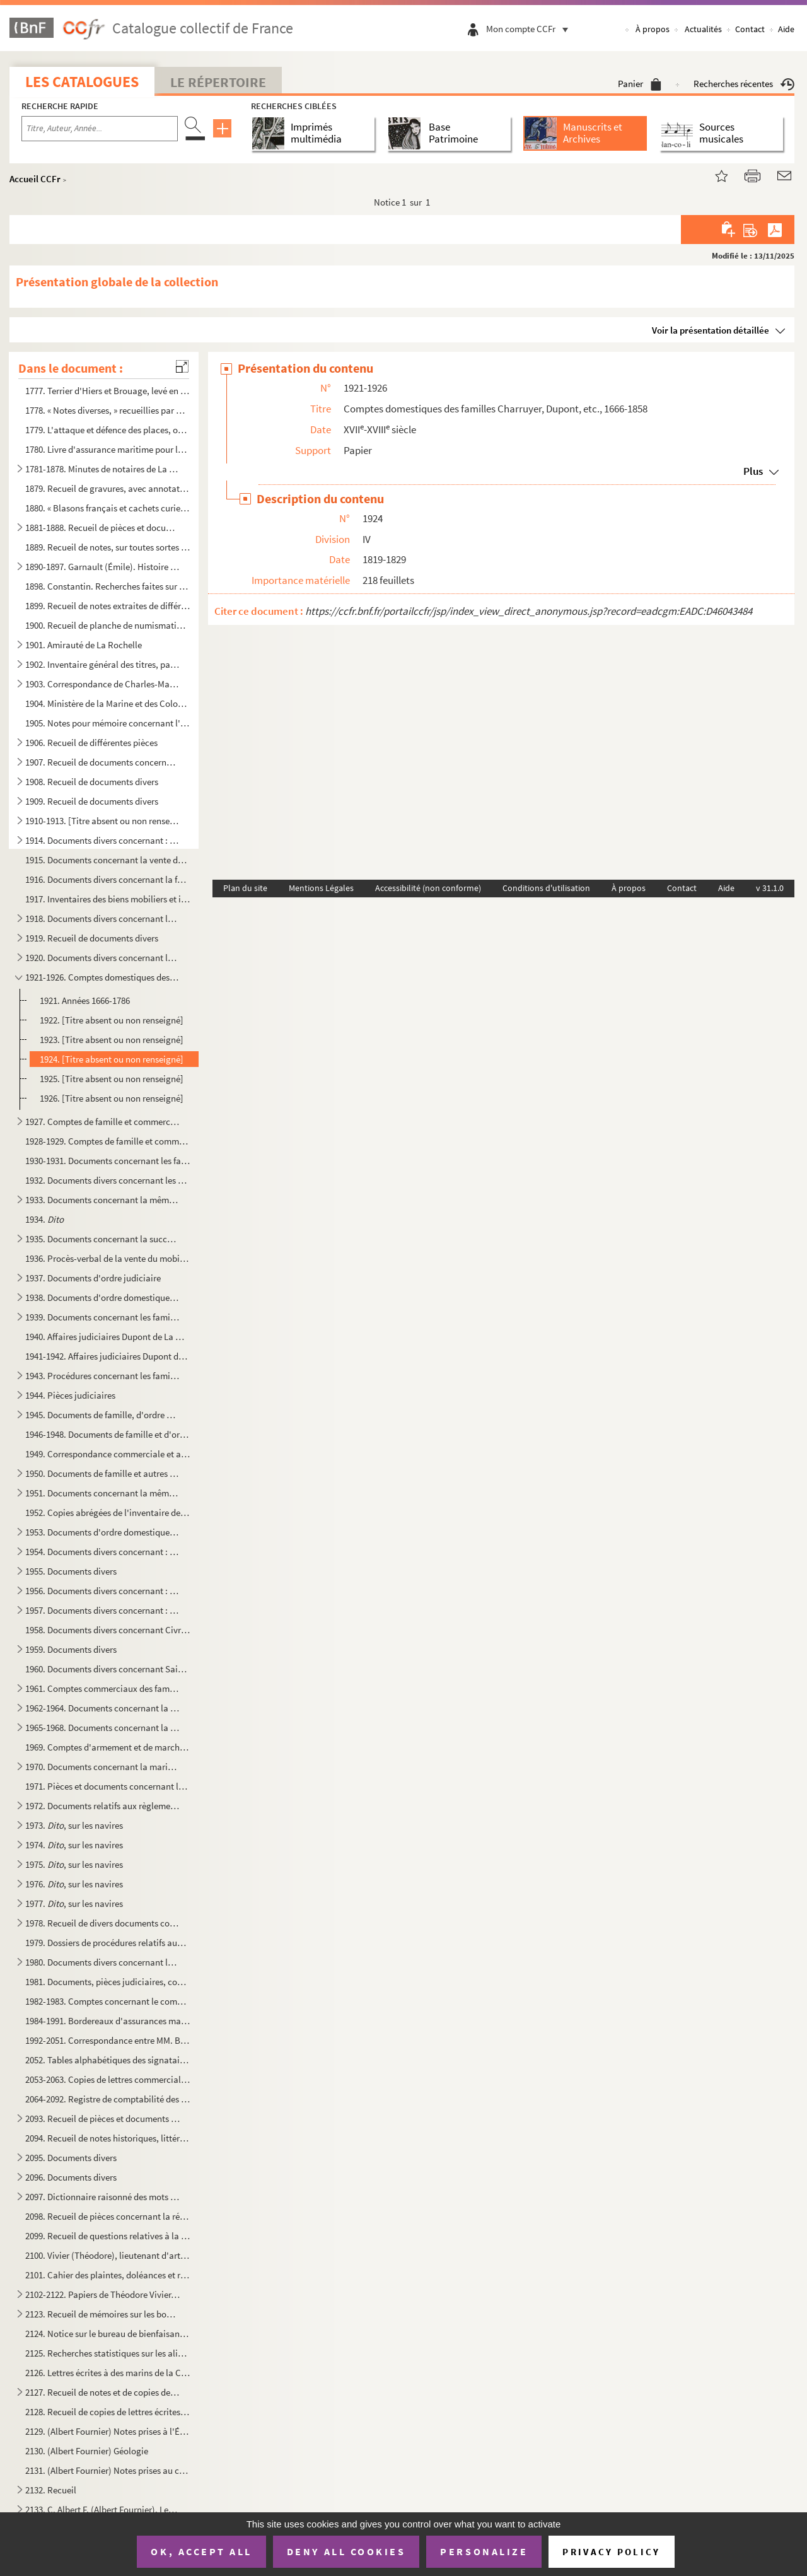  I want to click on 2132. Recueil, so click(50, 2490).